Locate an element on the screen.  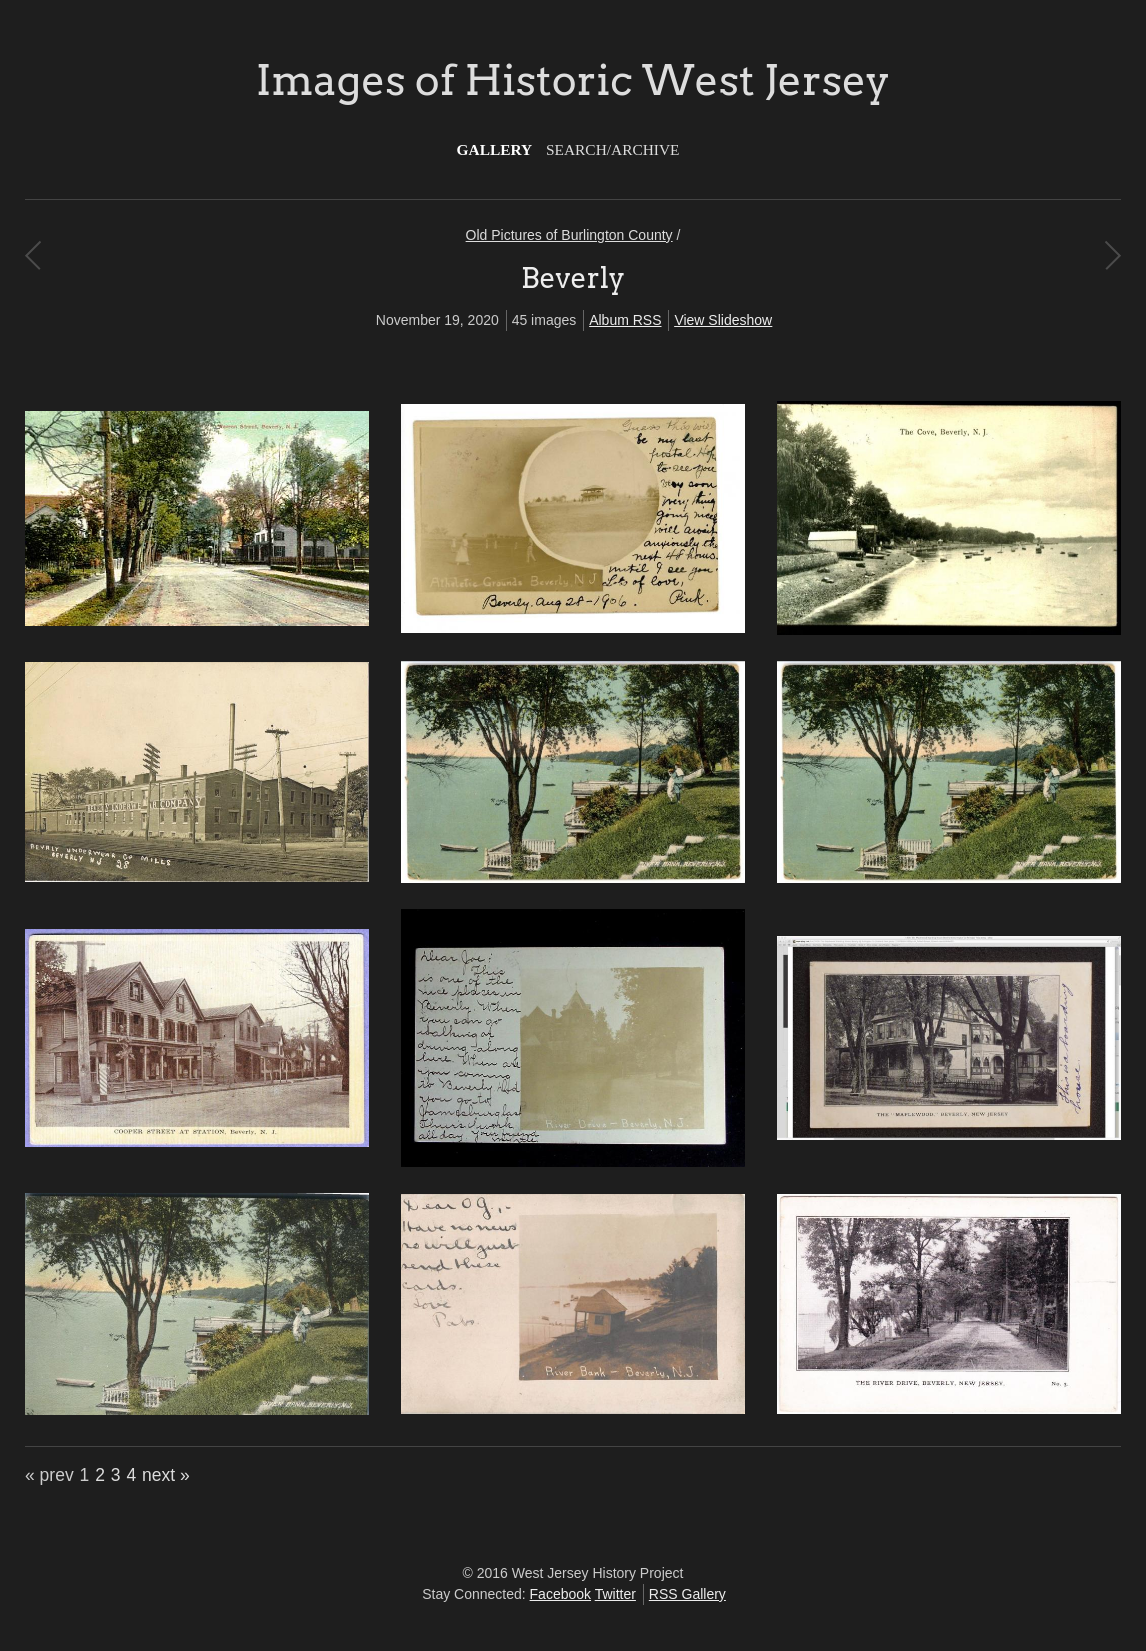
Twitter is located at coordinates (615, 1594).